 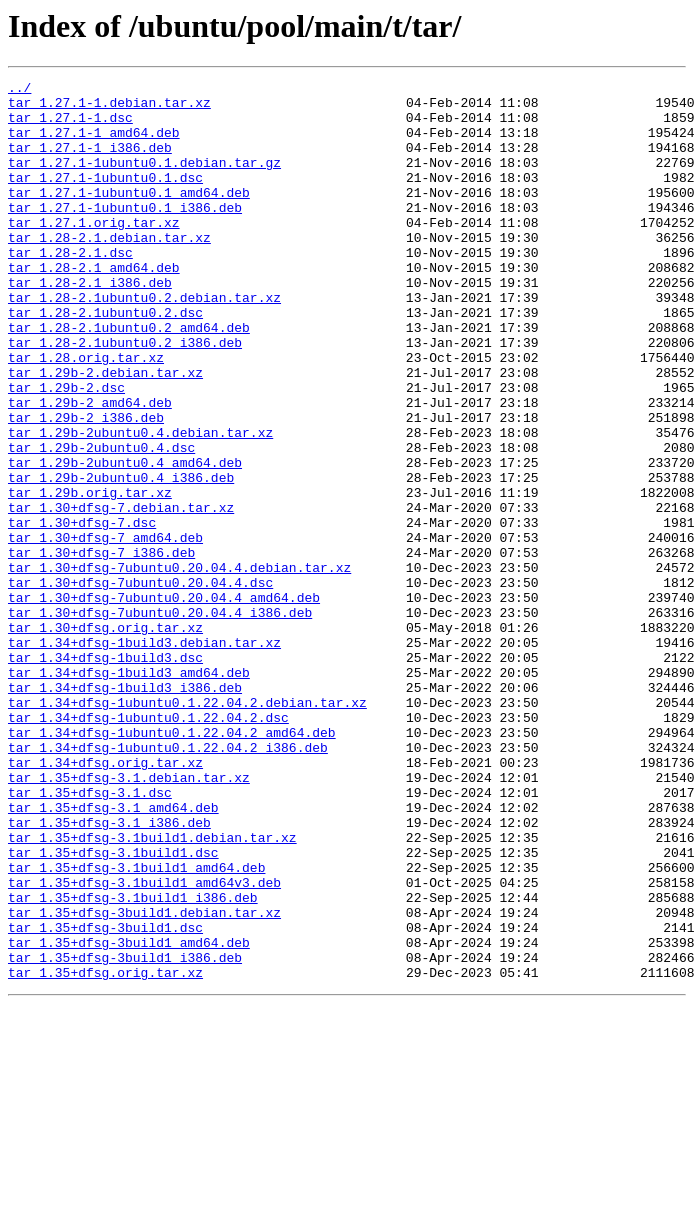 I want to click on tar_1.30+dfsg-7ubuntu0.20.04.4.dsc, so click(x=140, y=684).